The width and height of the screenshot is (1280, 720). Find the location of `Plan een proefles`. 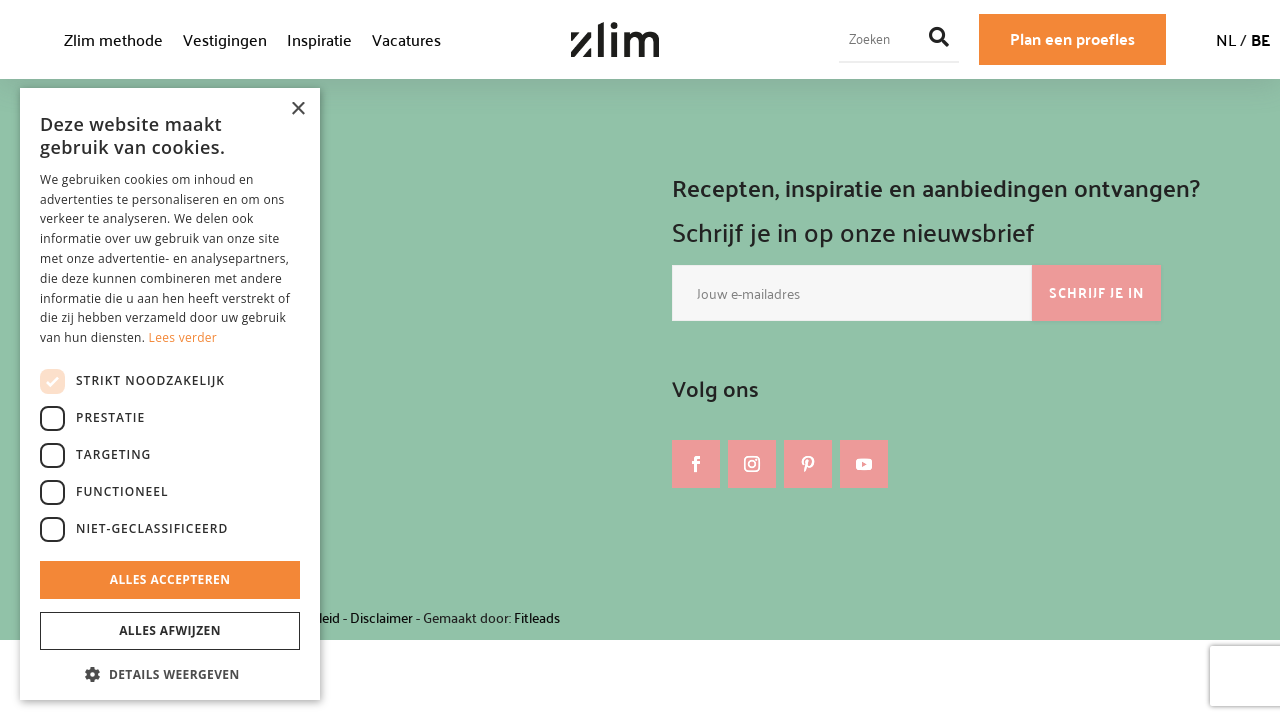

Plan een proefles is located at coordinates (1072, 38).